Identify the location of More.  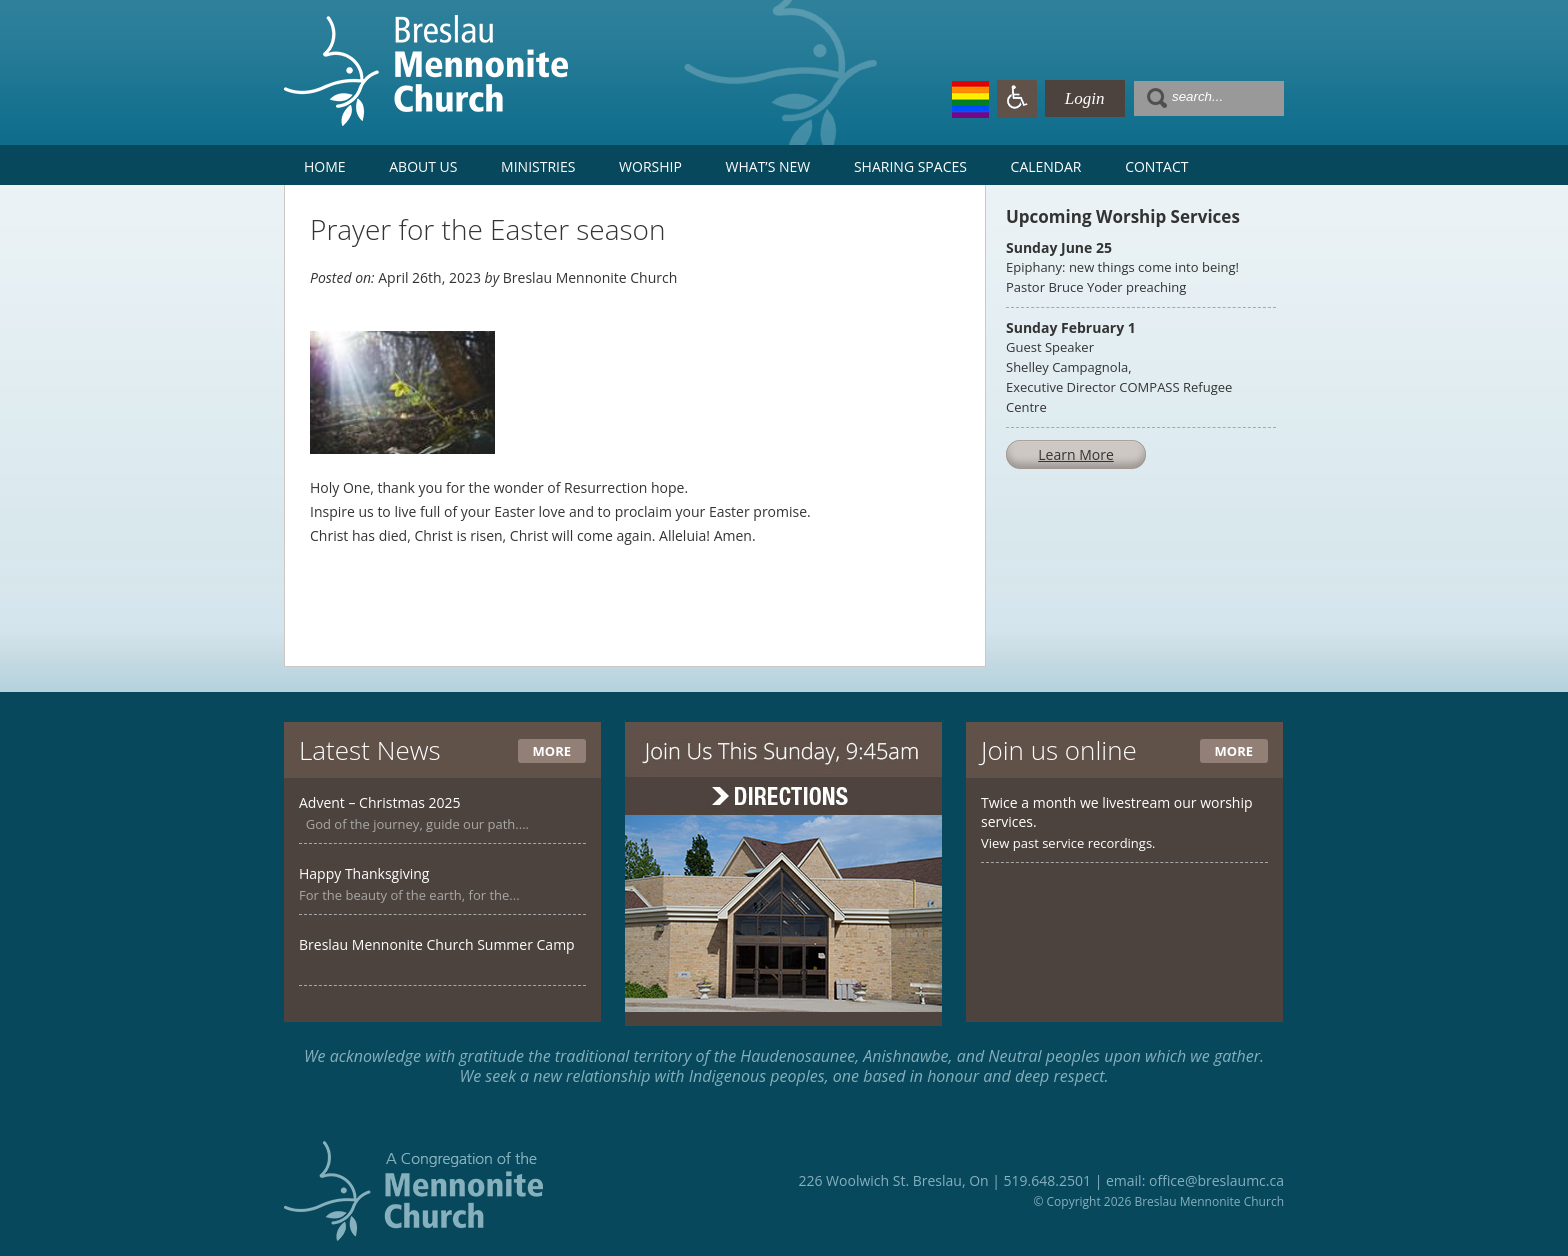
(552, 751).